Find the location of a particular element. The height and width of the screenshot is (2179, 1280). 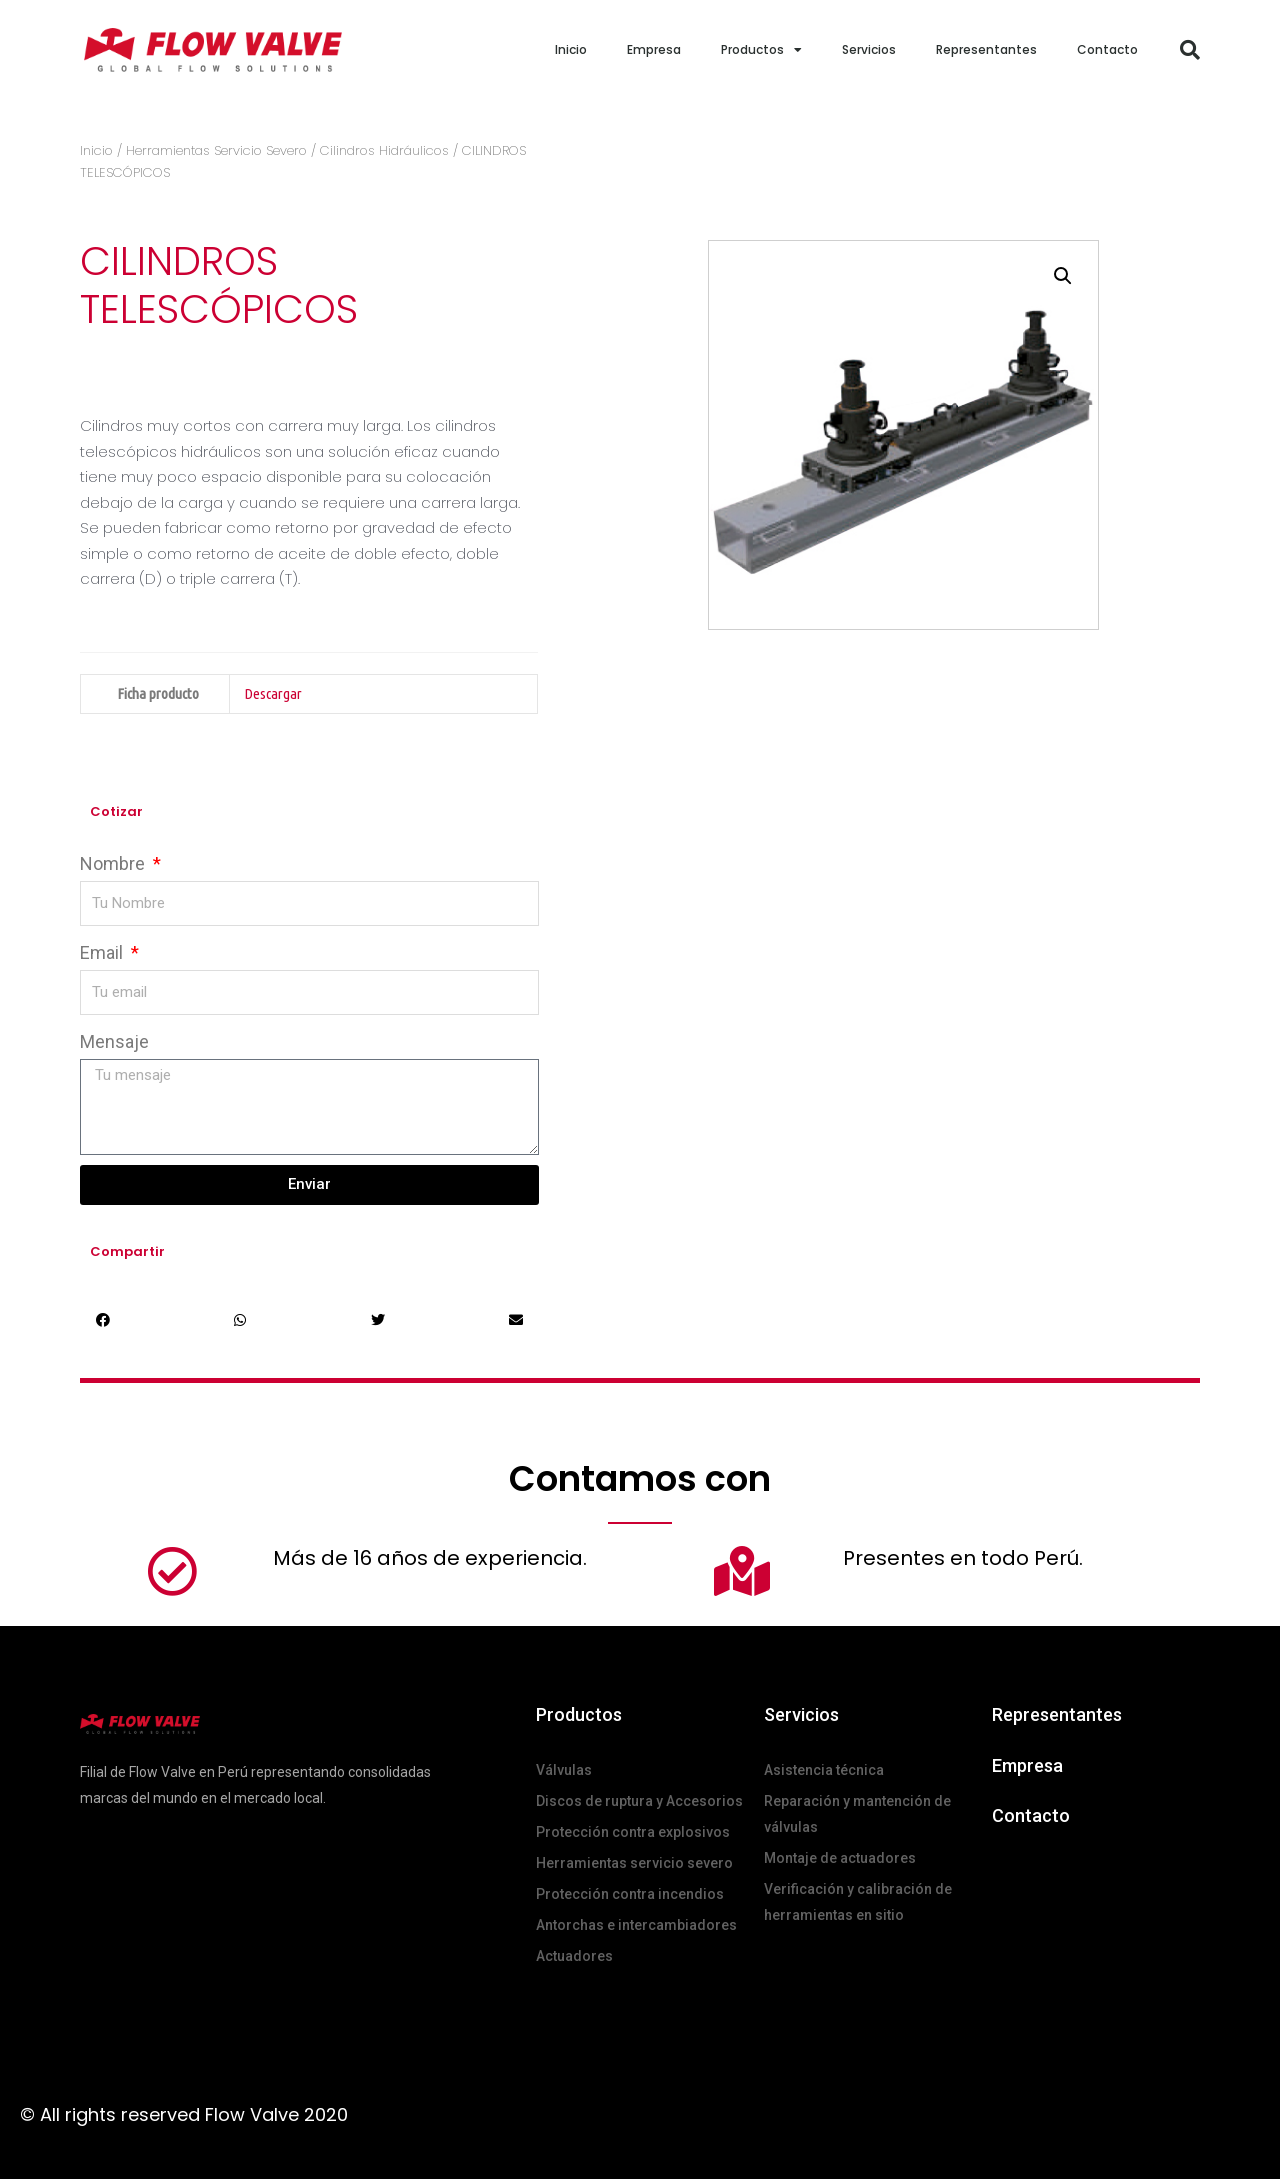

Productos is located at coordinates (761, 50).